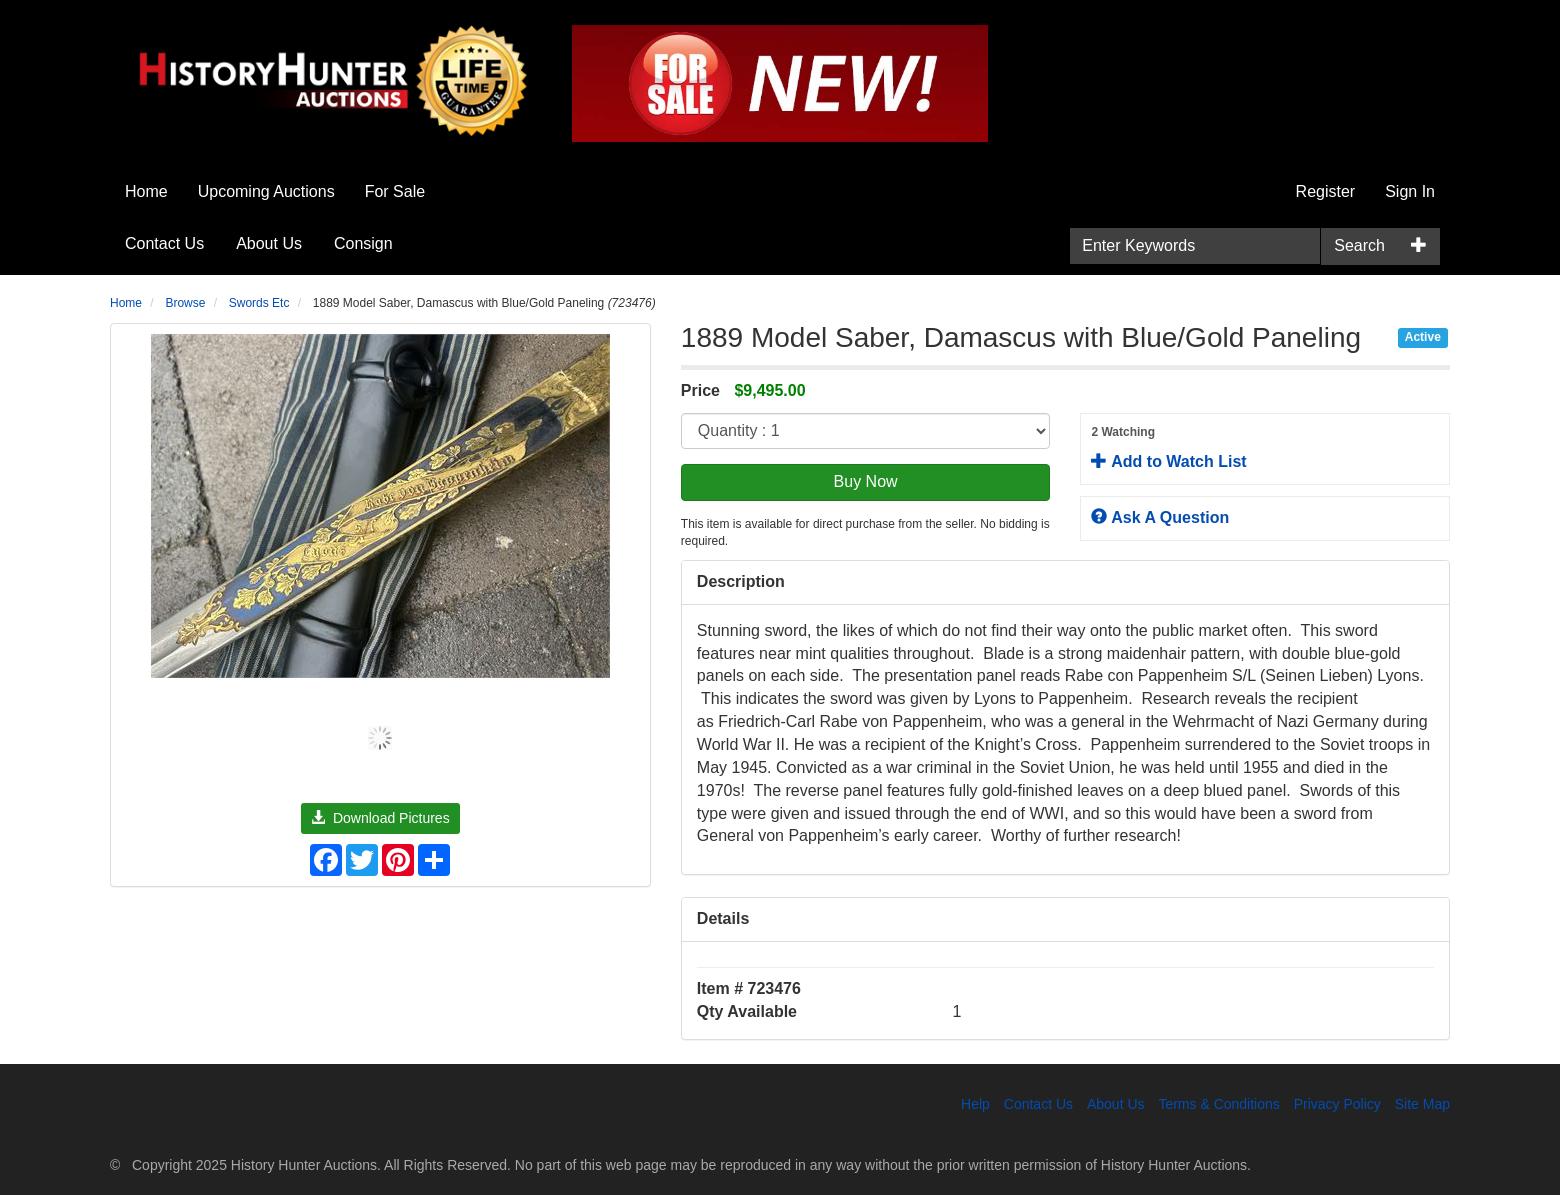 This screenshot has width=1560, height=1195. I want to click on Contact Us, so click(164, 243).